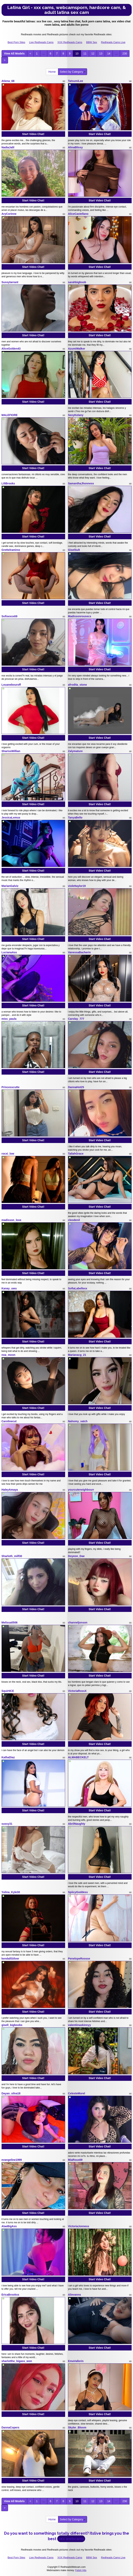 The width and height of the screenshot is (133, 2576). Describe the element at coordinates (8, 1690) in the screenshot. I see `SquirtICE` at that location.